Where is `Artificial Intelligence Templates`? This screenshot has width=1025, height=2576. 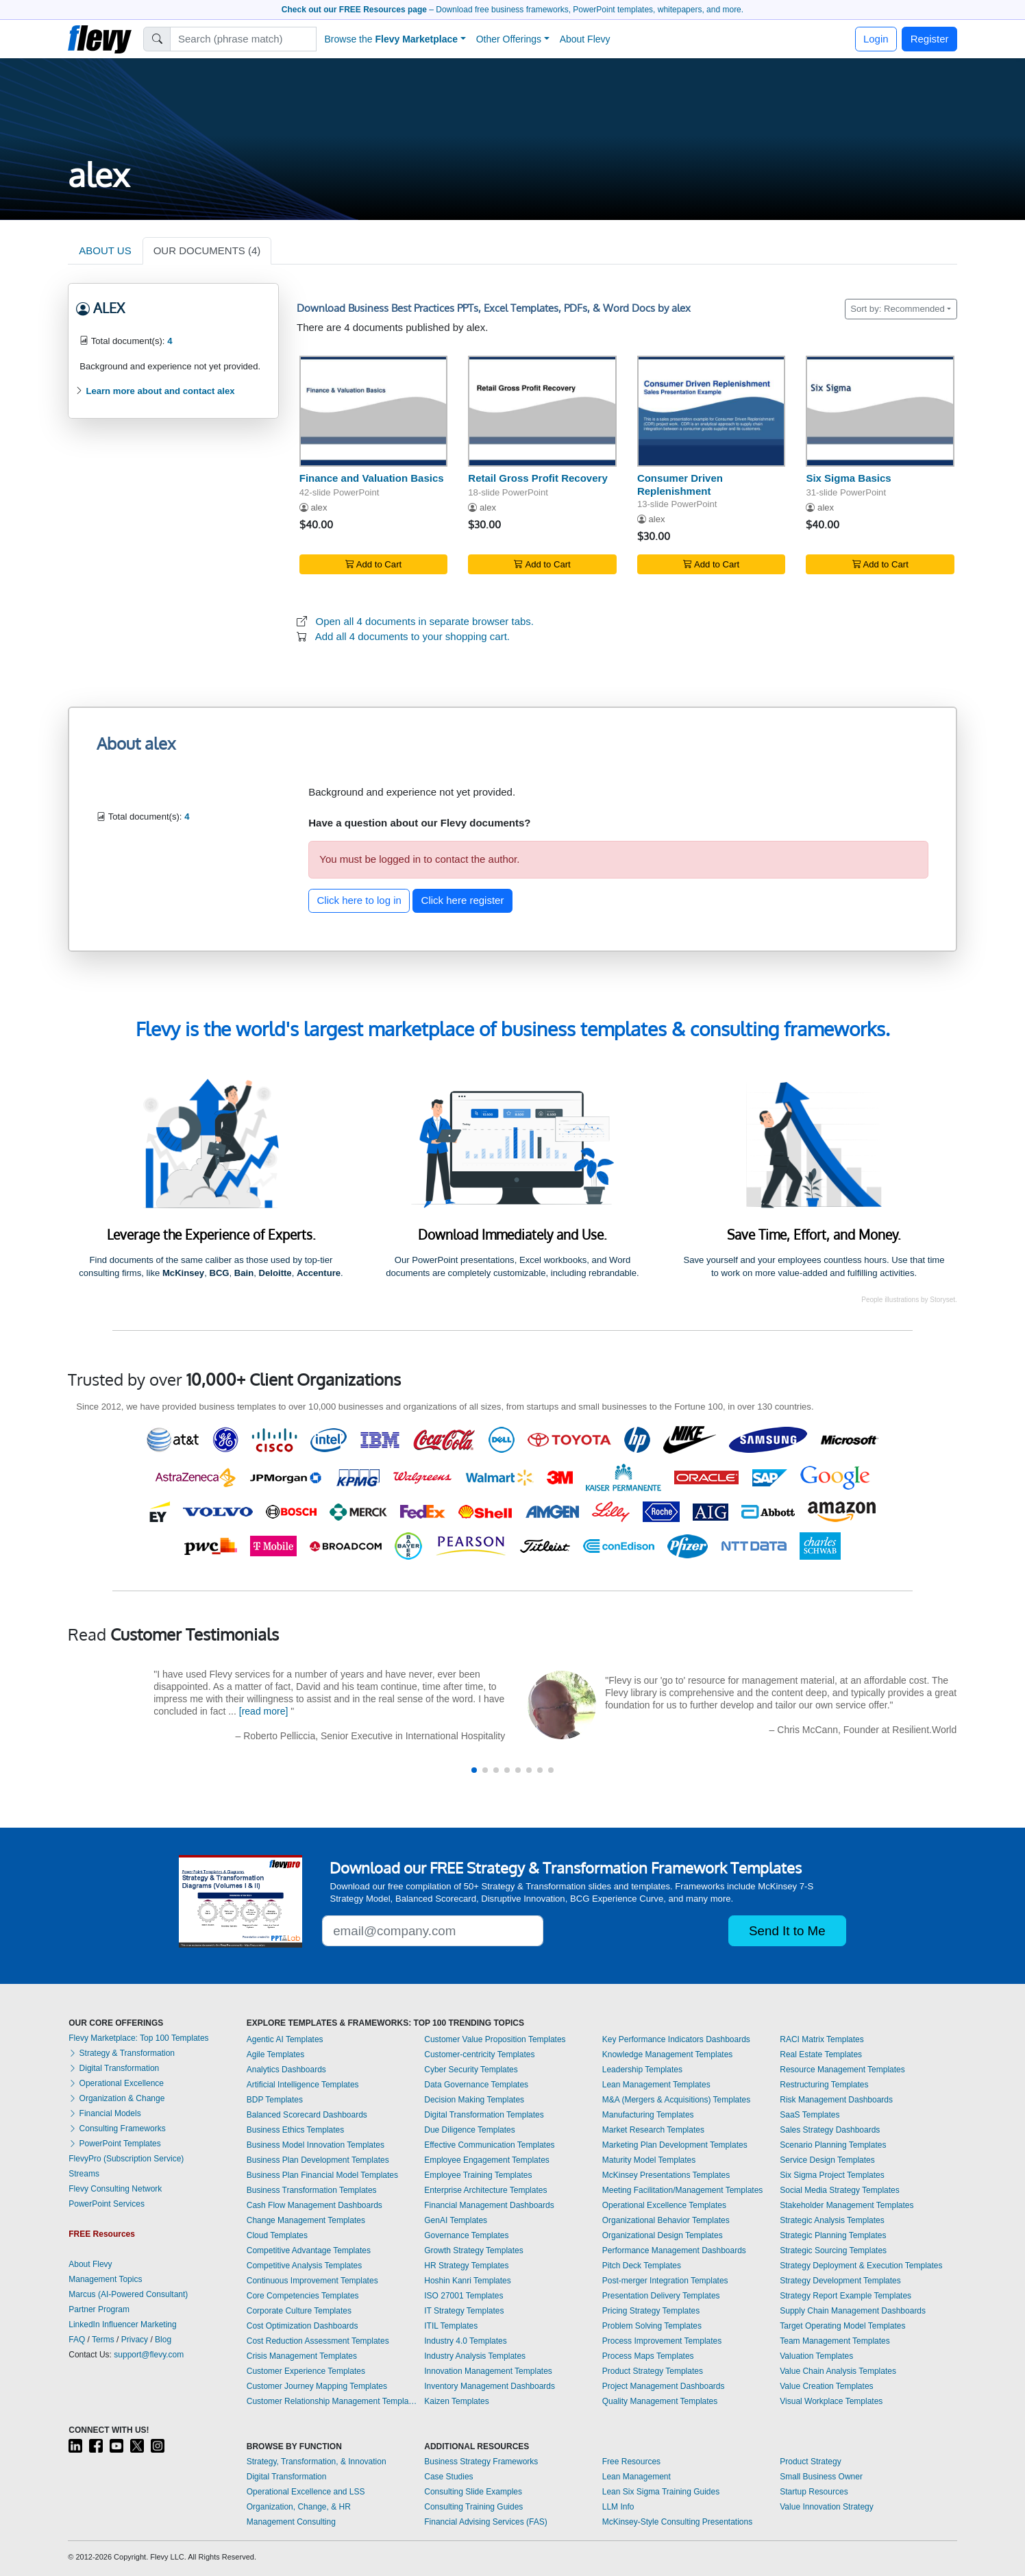 Artificial Intelligence Templates is located at coordinates (303, 2084).